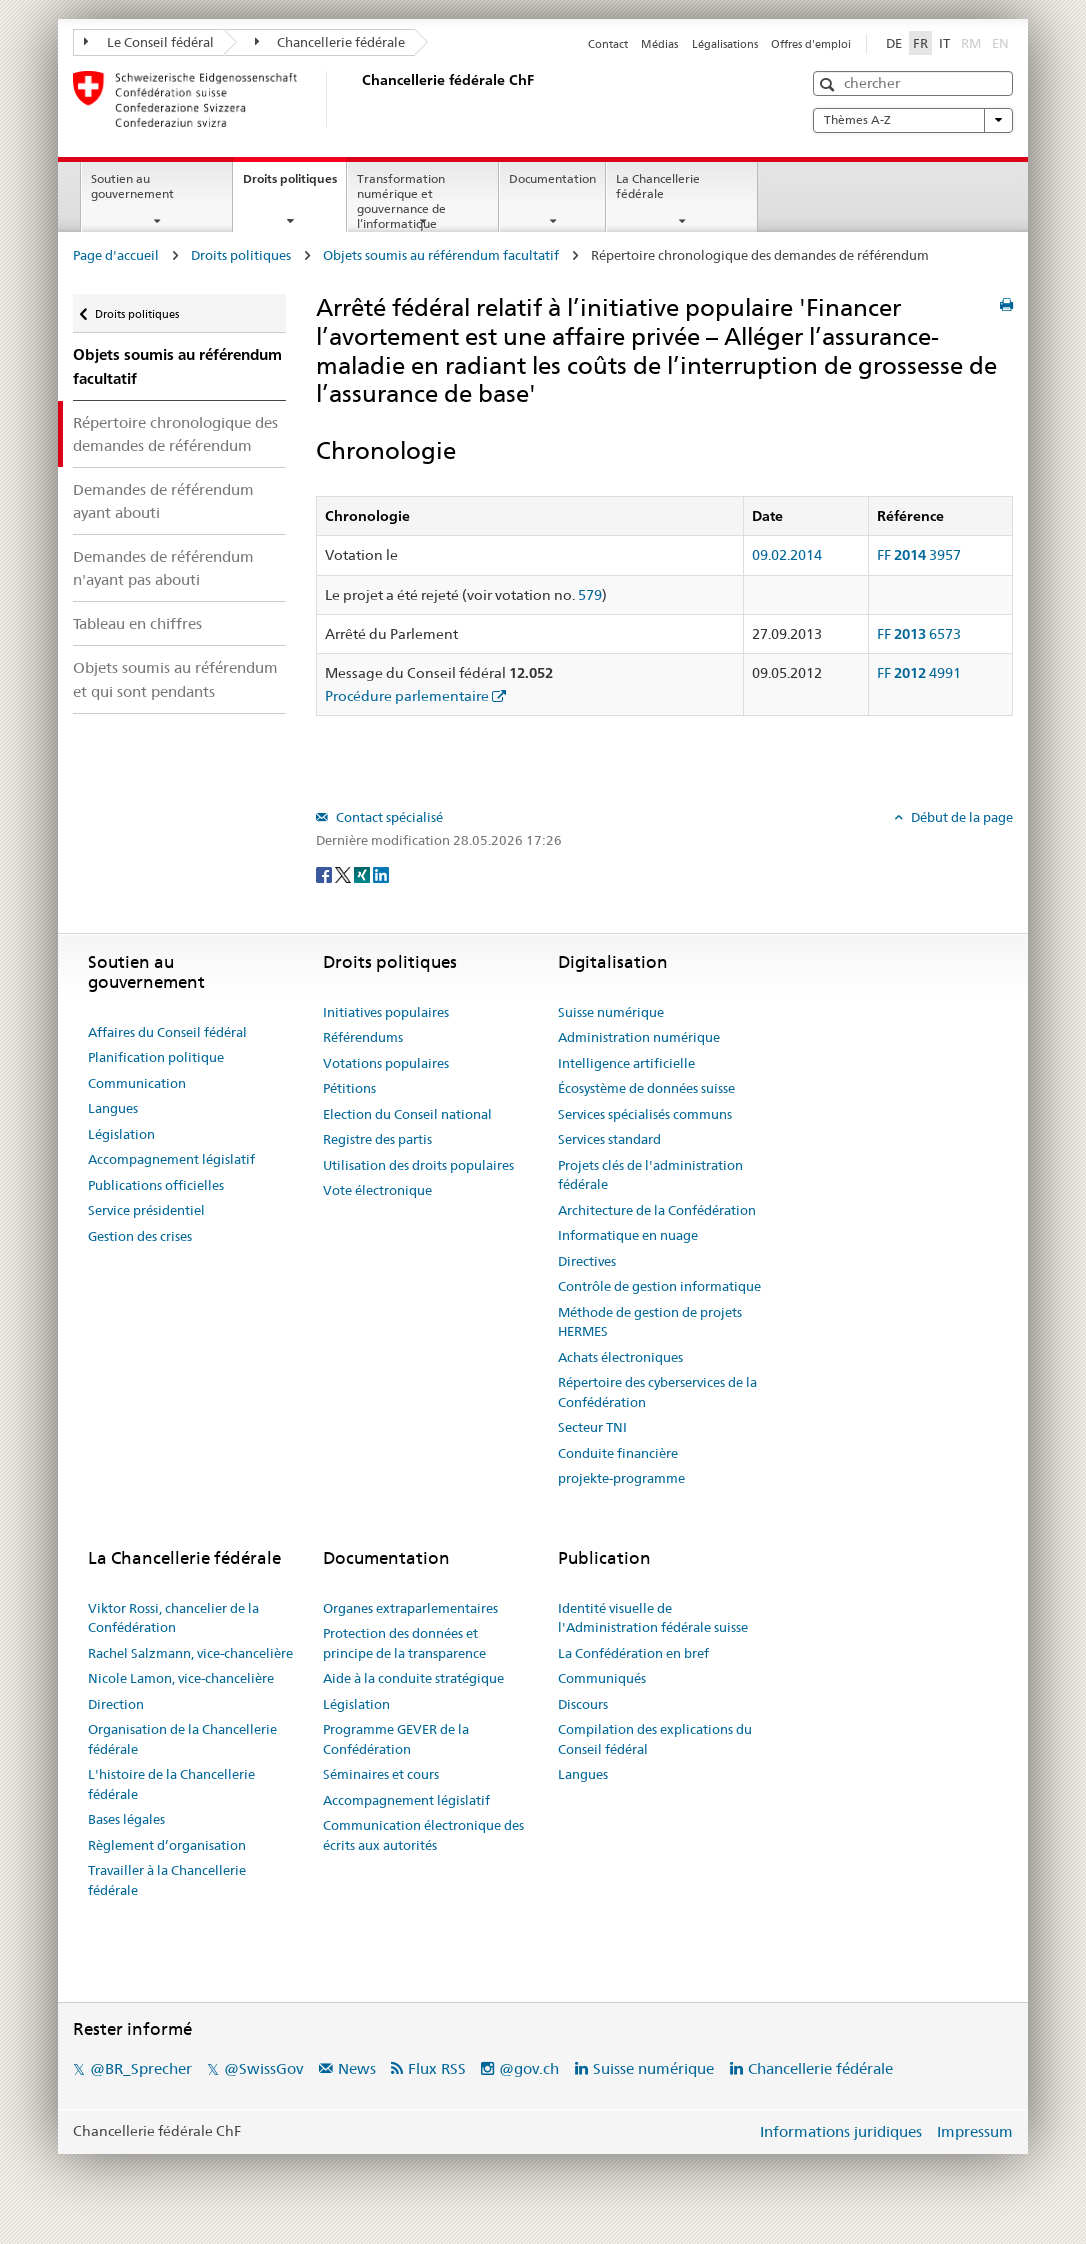 This screenshot has width=1086, height=2244. What do you see at coordinates (829, 84) in the screenshot?
I see `[button]` at bounding box center [829, 84].